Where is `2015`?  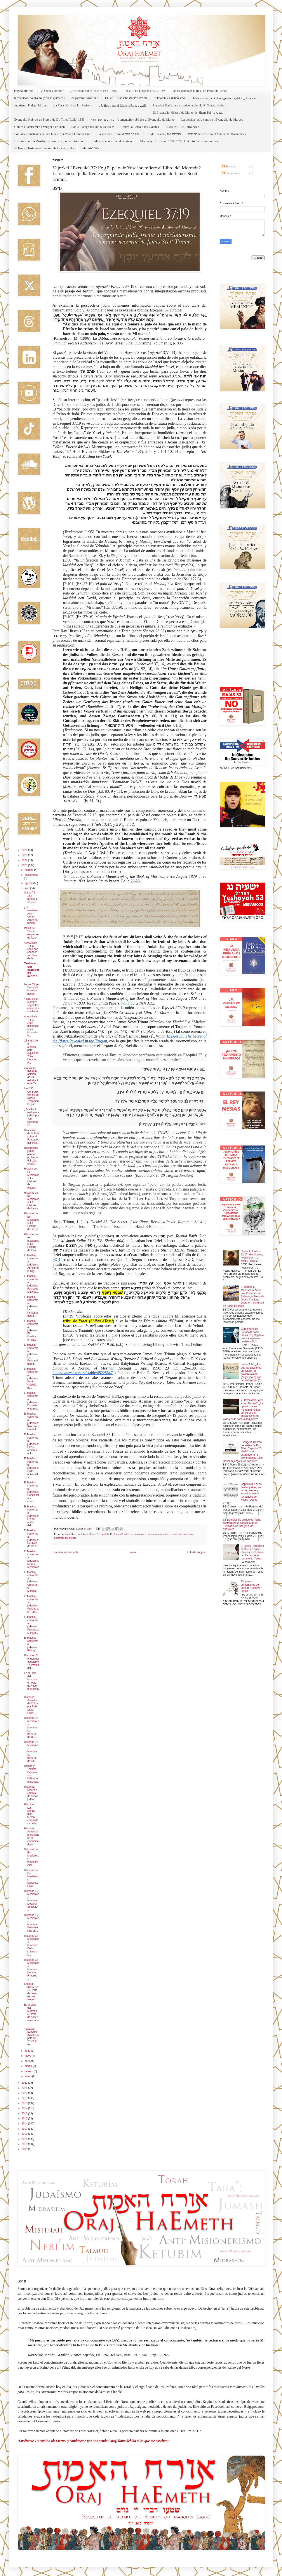 2015 is located at coordinates (25, 2118).